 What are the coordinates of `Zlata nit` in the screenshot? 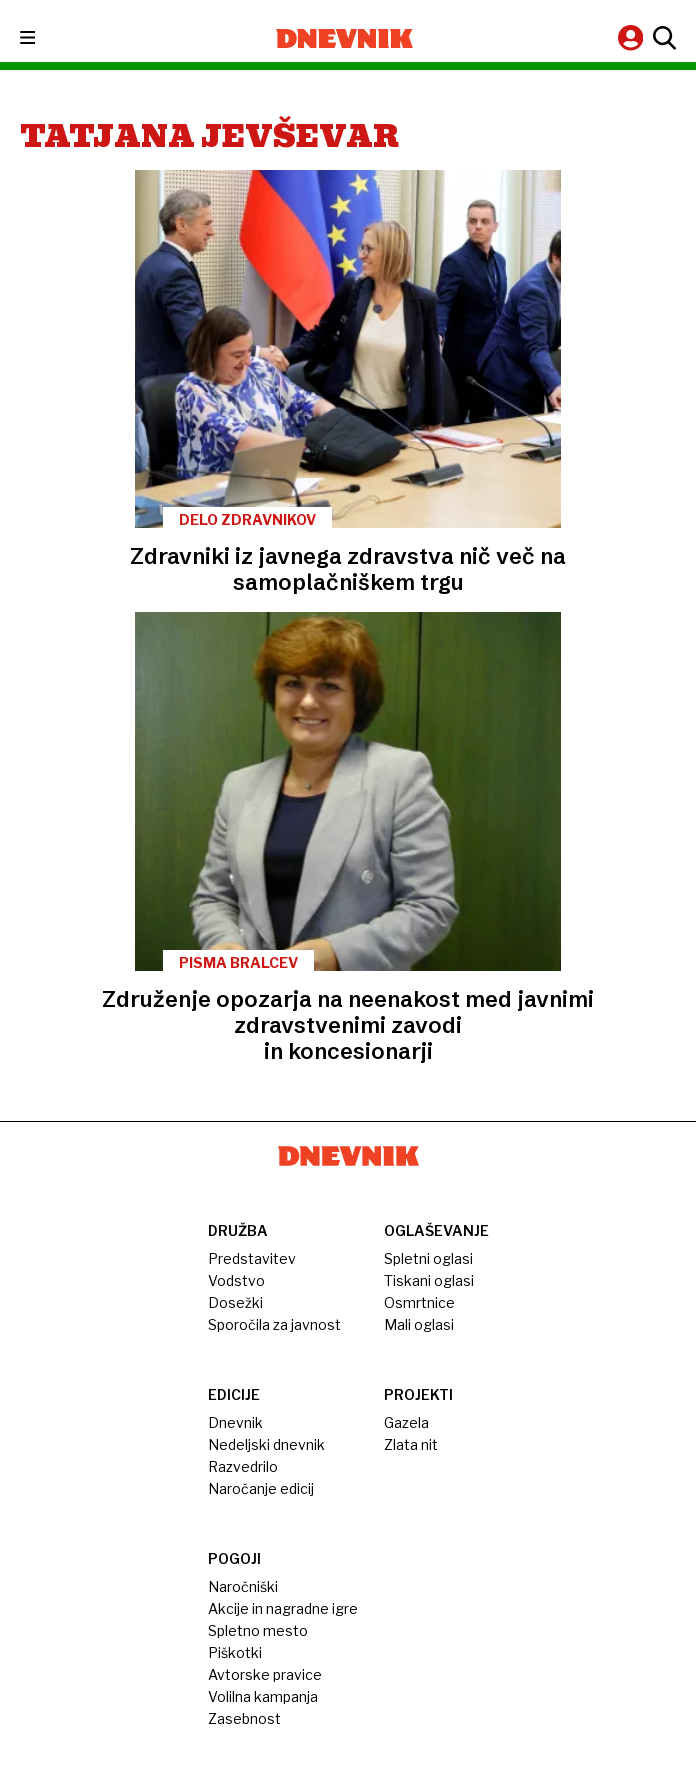 It's located at (411, 1444).